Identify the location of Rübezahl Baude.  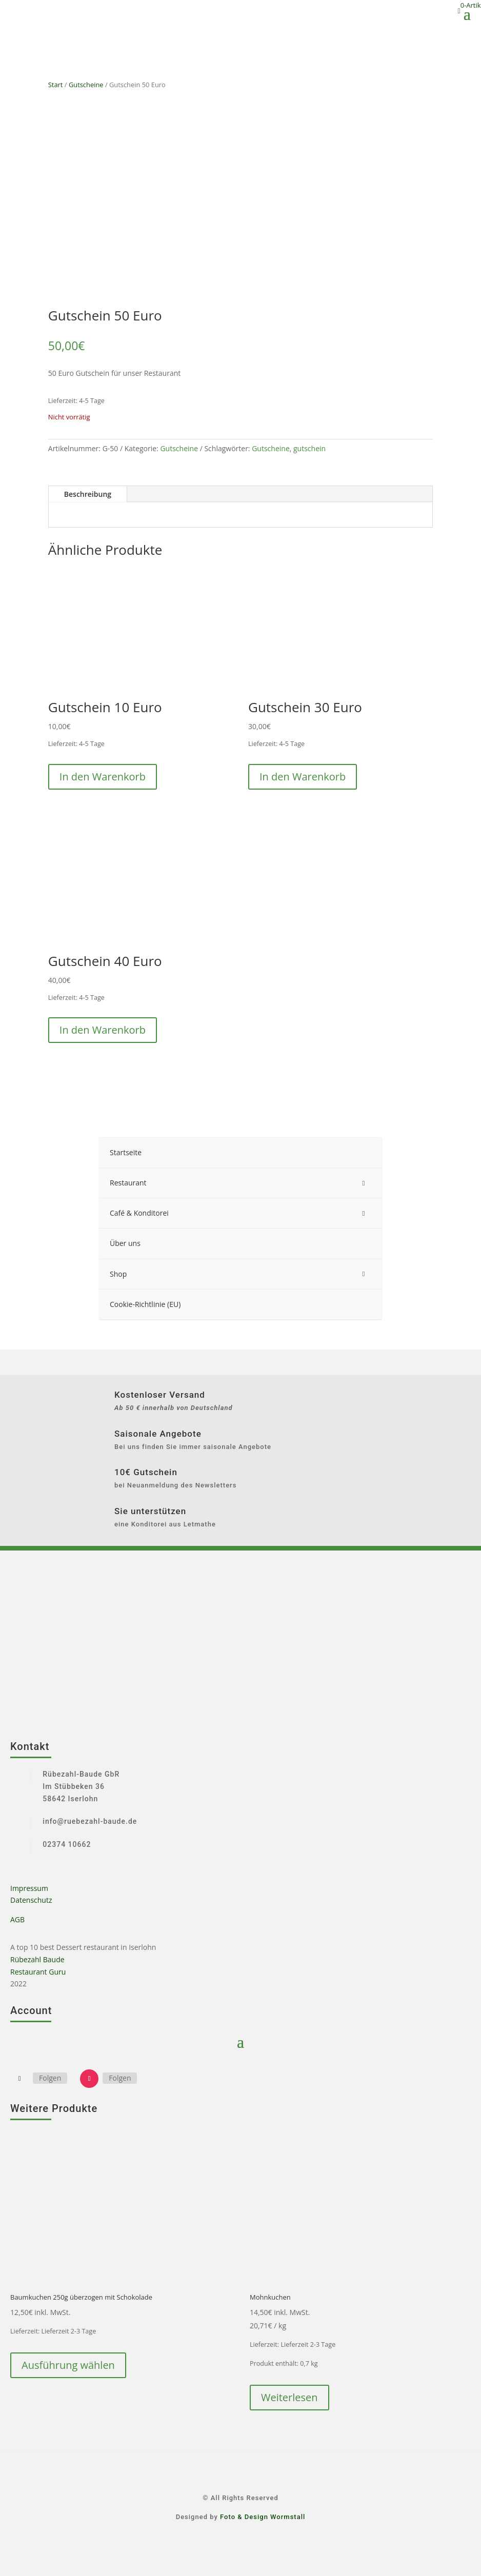
(37, 1959).